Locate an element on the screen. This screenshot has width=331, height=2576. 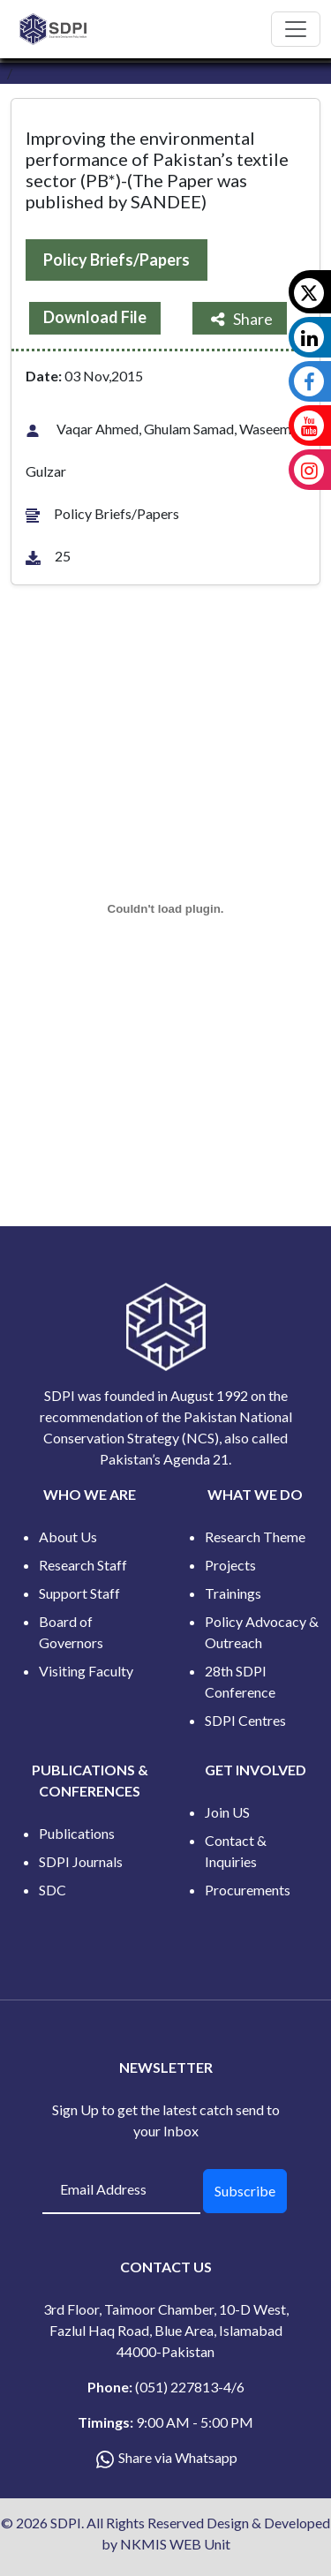
SDC is located at coordinates (52, 1889).